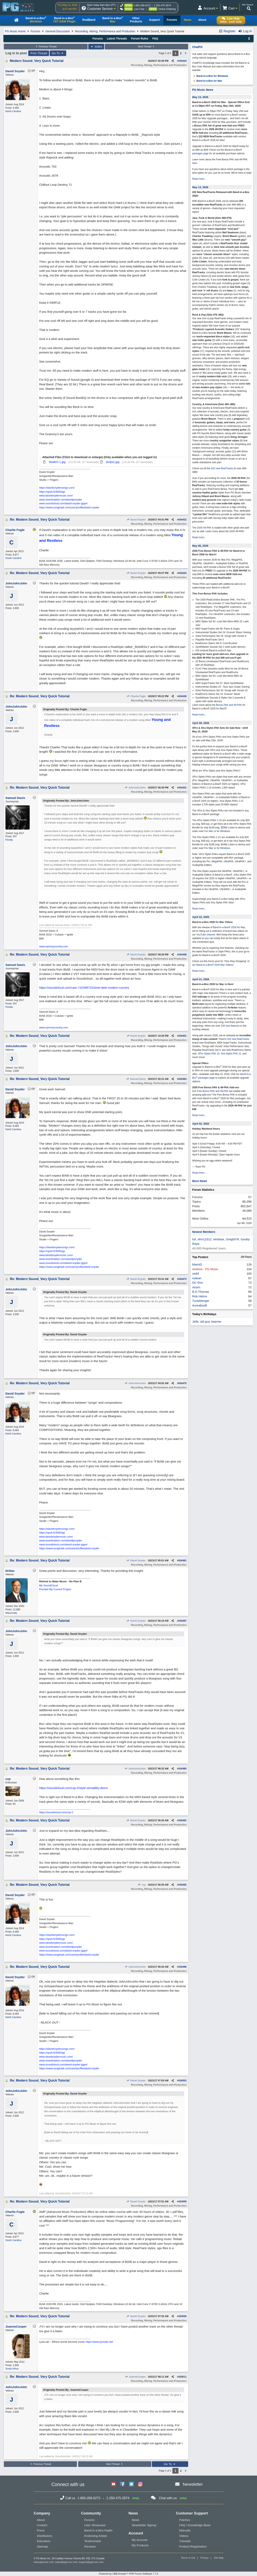 The width and height of the screenshot is (257, 2576). I want to click on cxp, so click(142, 1884).